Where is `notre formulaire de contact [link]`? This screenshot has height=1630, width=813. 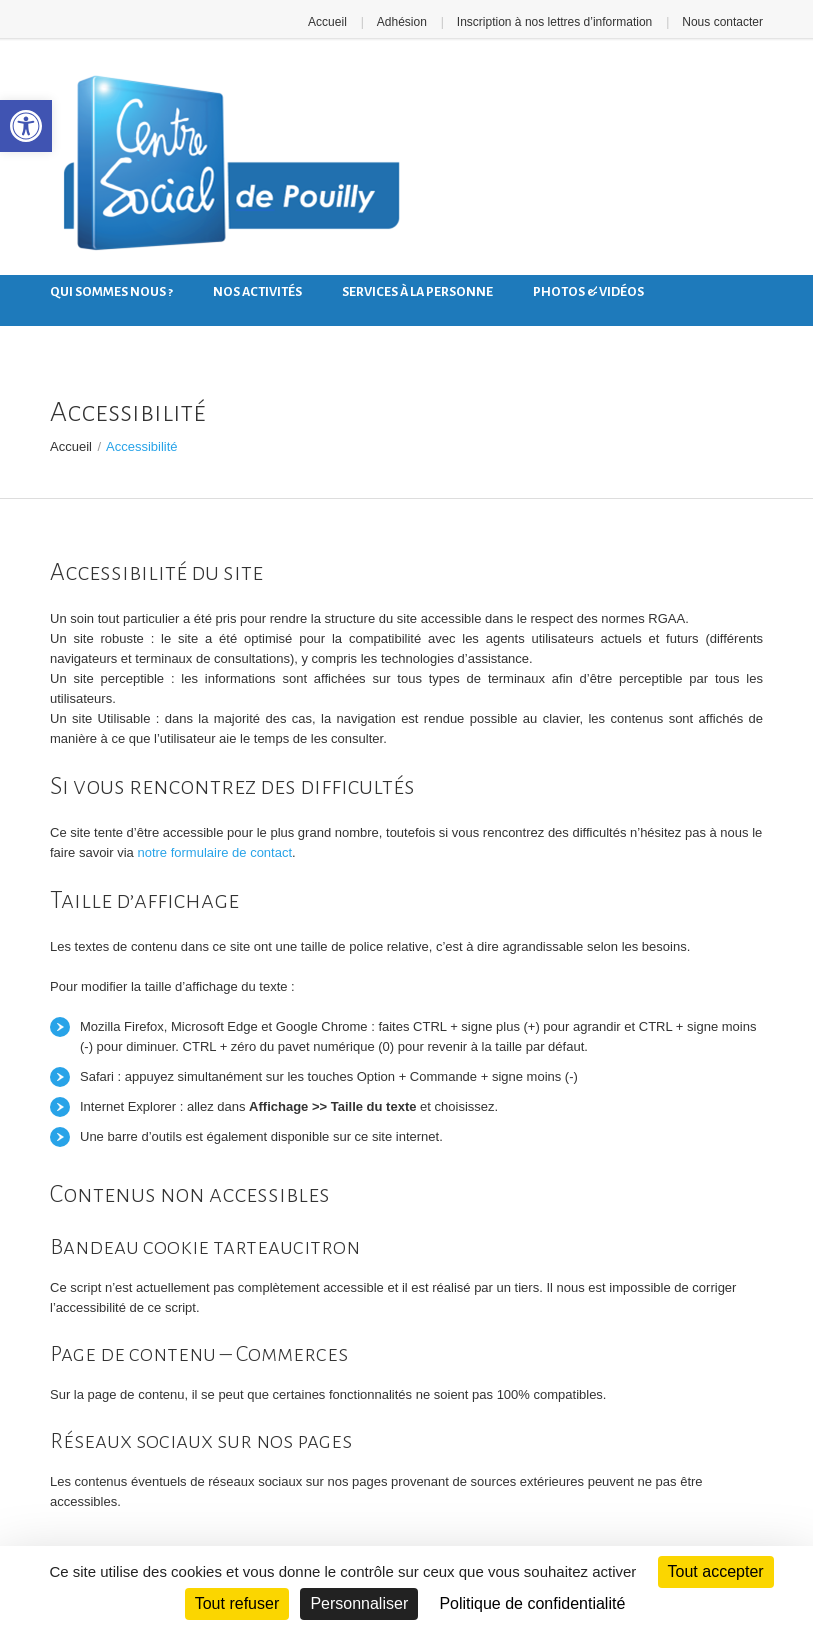 notre formulaire de contact [link] is located at coordinates (214, 852).